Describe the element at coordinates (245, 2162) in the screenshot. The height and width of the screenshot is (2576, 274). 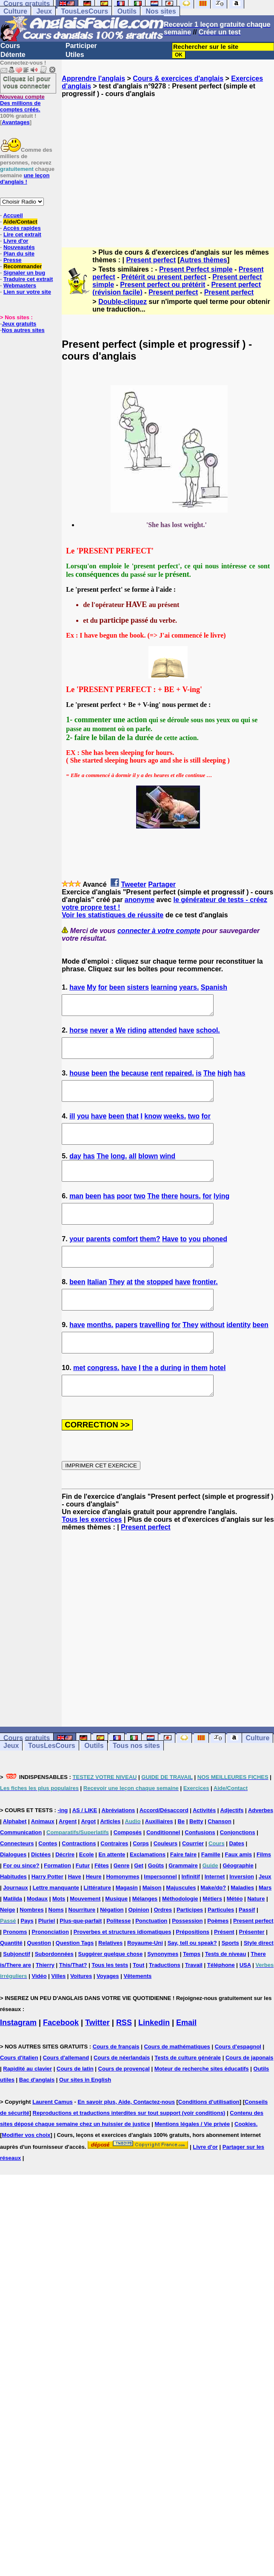
I see `Cookies` at that location.